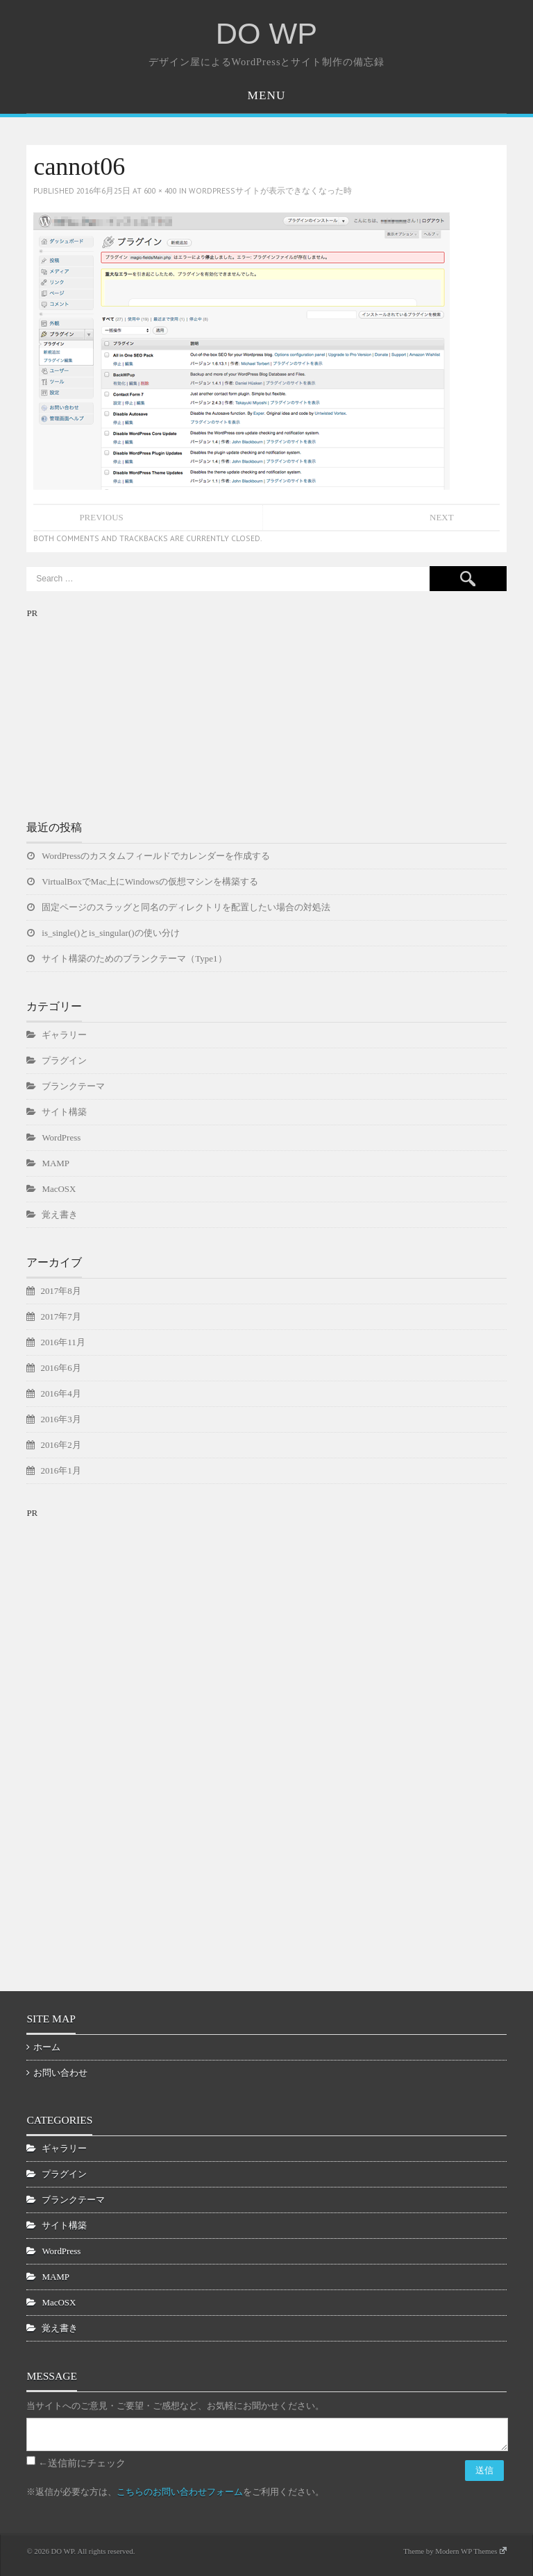 The image size is (533, 2576). I want to click on [Advertisement], so click(130, 708).